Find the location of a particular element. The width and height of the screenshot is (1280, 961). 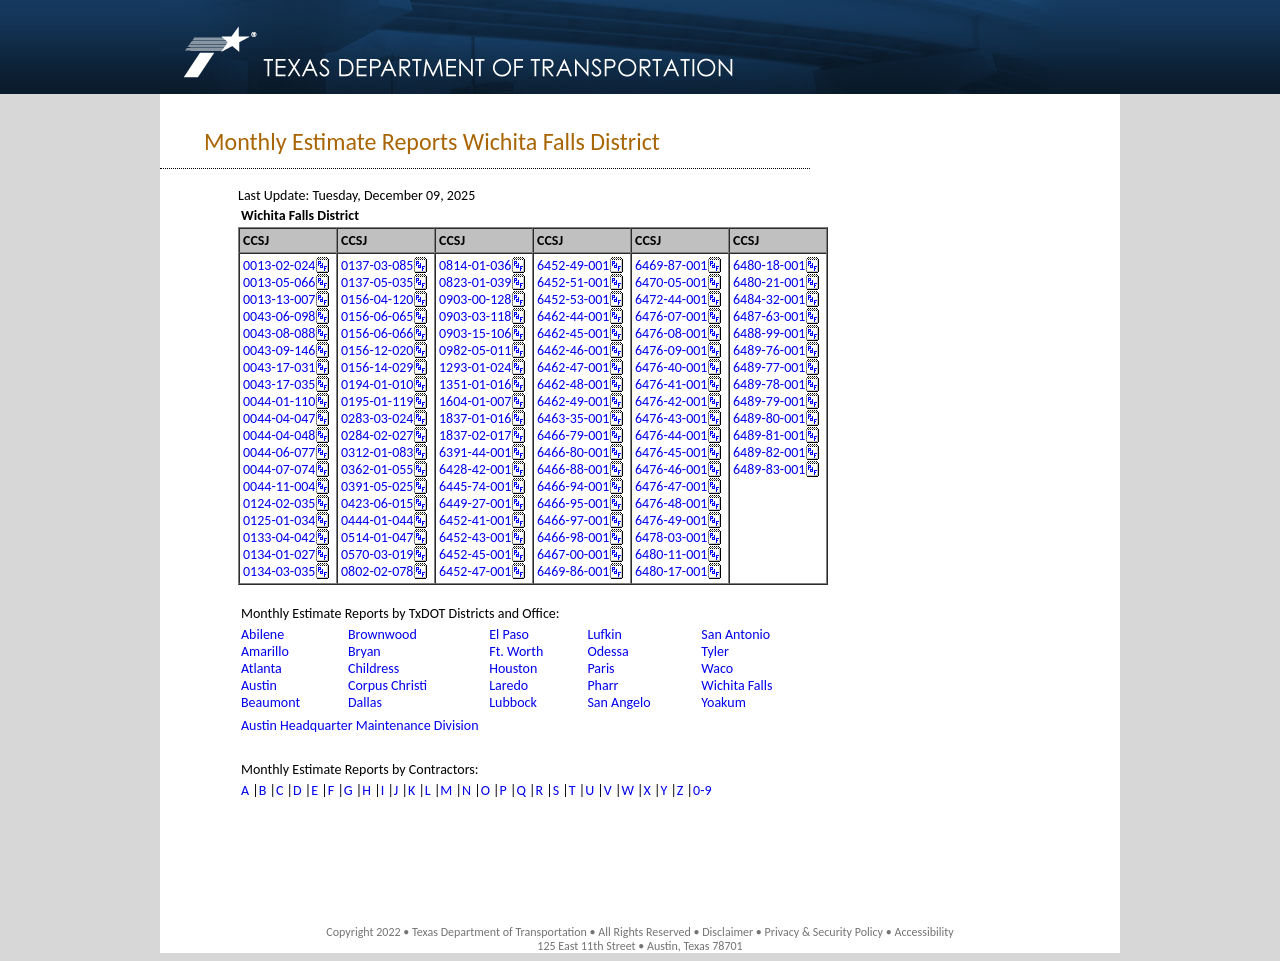

San Angelo is located at coordinates (618, 702).